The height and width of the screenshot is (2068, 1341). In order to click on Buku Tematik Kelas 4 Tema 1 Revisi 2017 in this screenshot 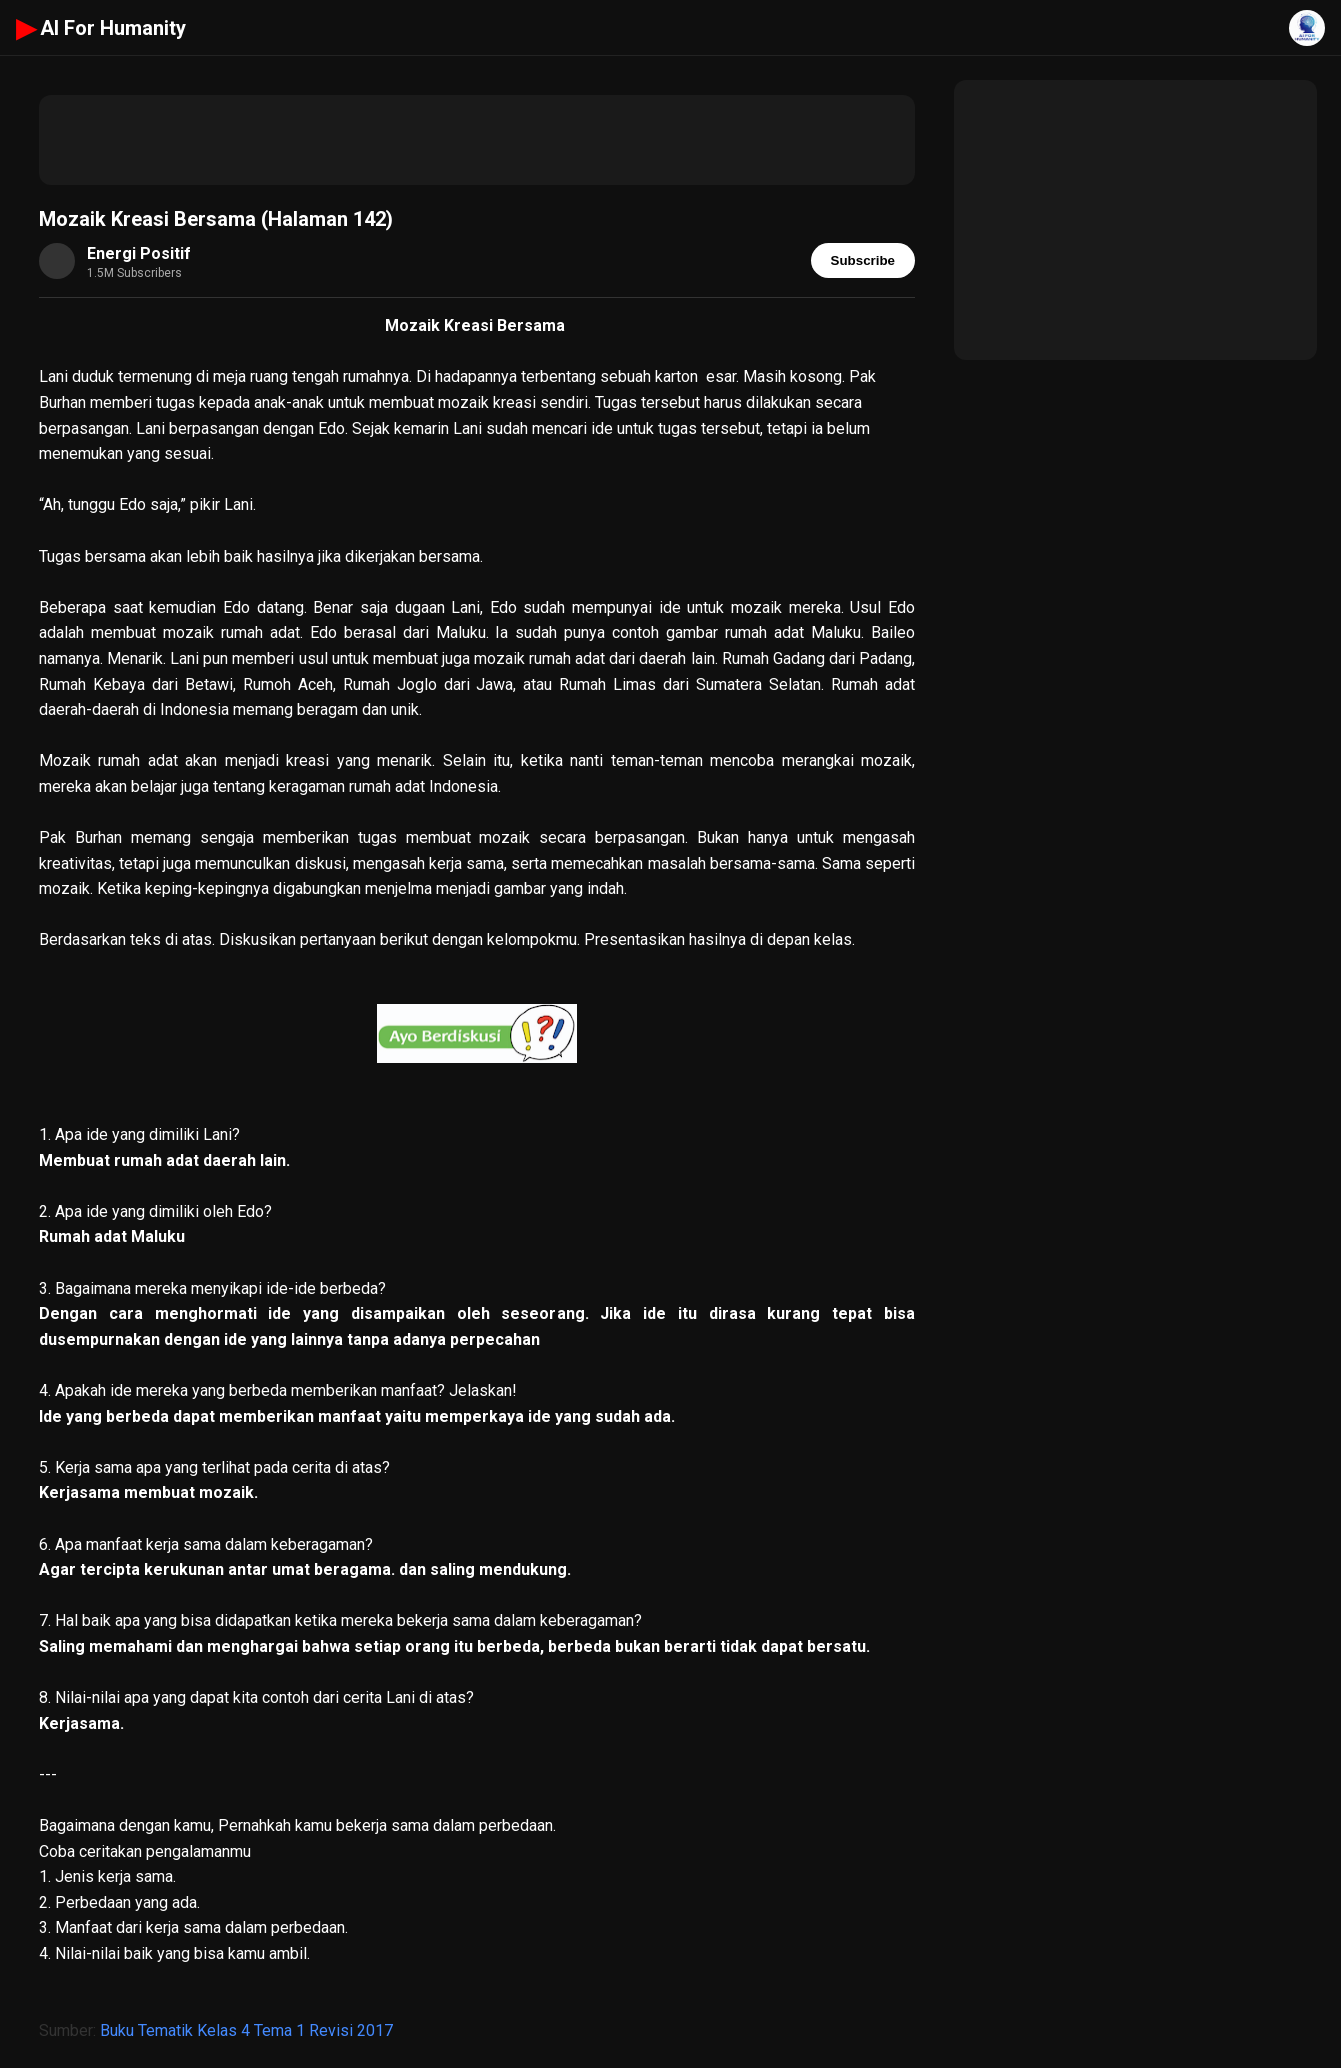, I will do `click(246, 2030)`.